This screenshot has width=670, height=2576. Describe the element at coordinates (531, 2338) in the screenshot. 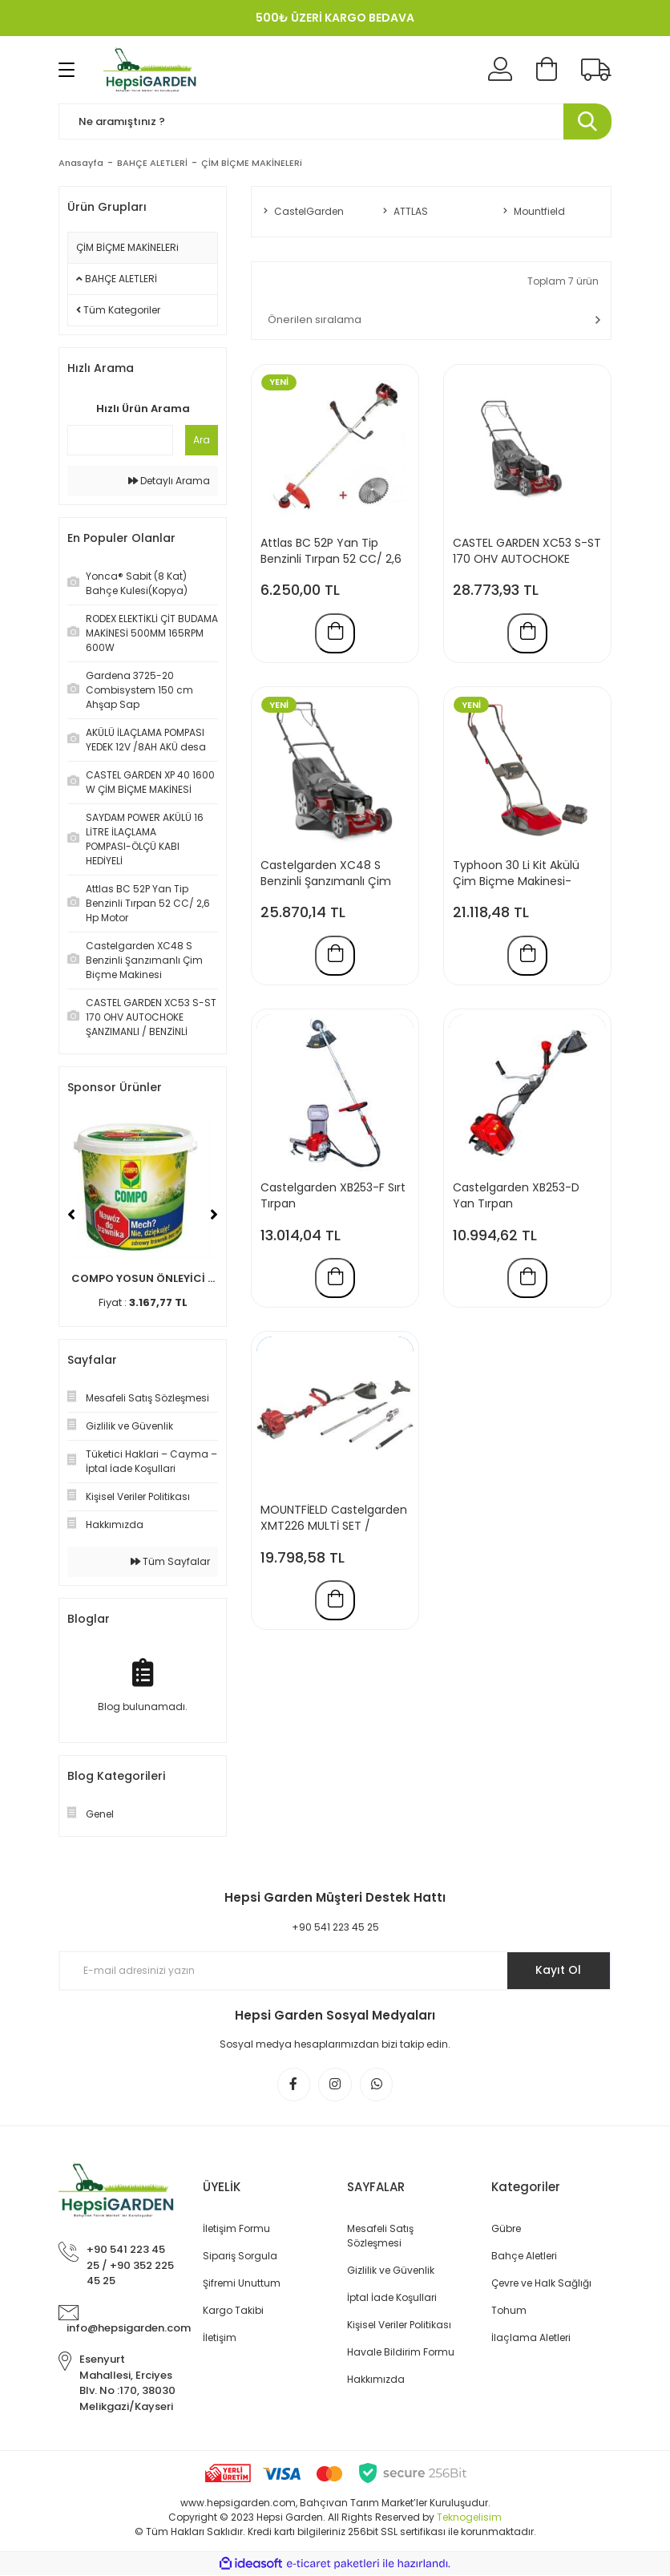

I see `İlaçlama Aletleri` at that location.